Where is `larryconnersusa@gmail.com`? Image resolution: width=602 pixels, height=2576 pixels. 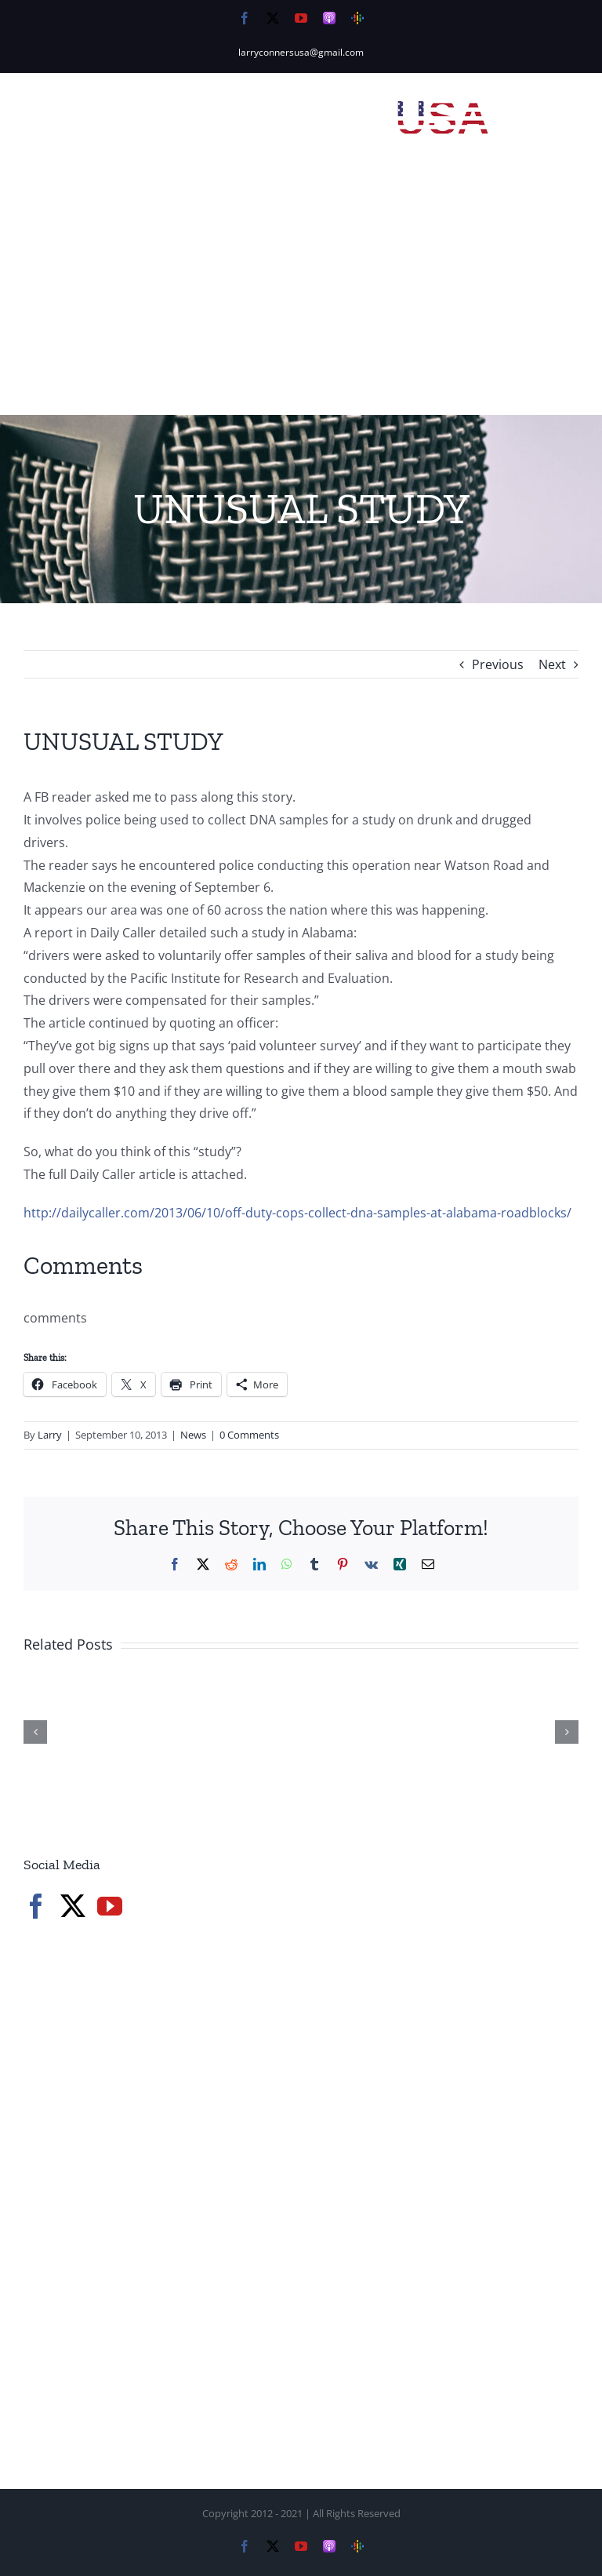
larryconnersusa@gmail.com is located at coordinates (301, 52).